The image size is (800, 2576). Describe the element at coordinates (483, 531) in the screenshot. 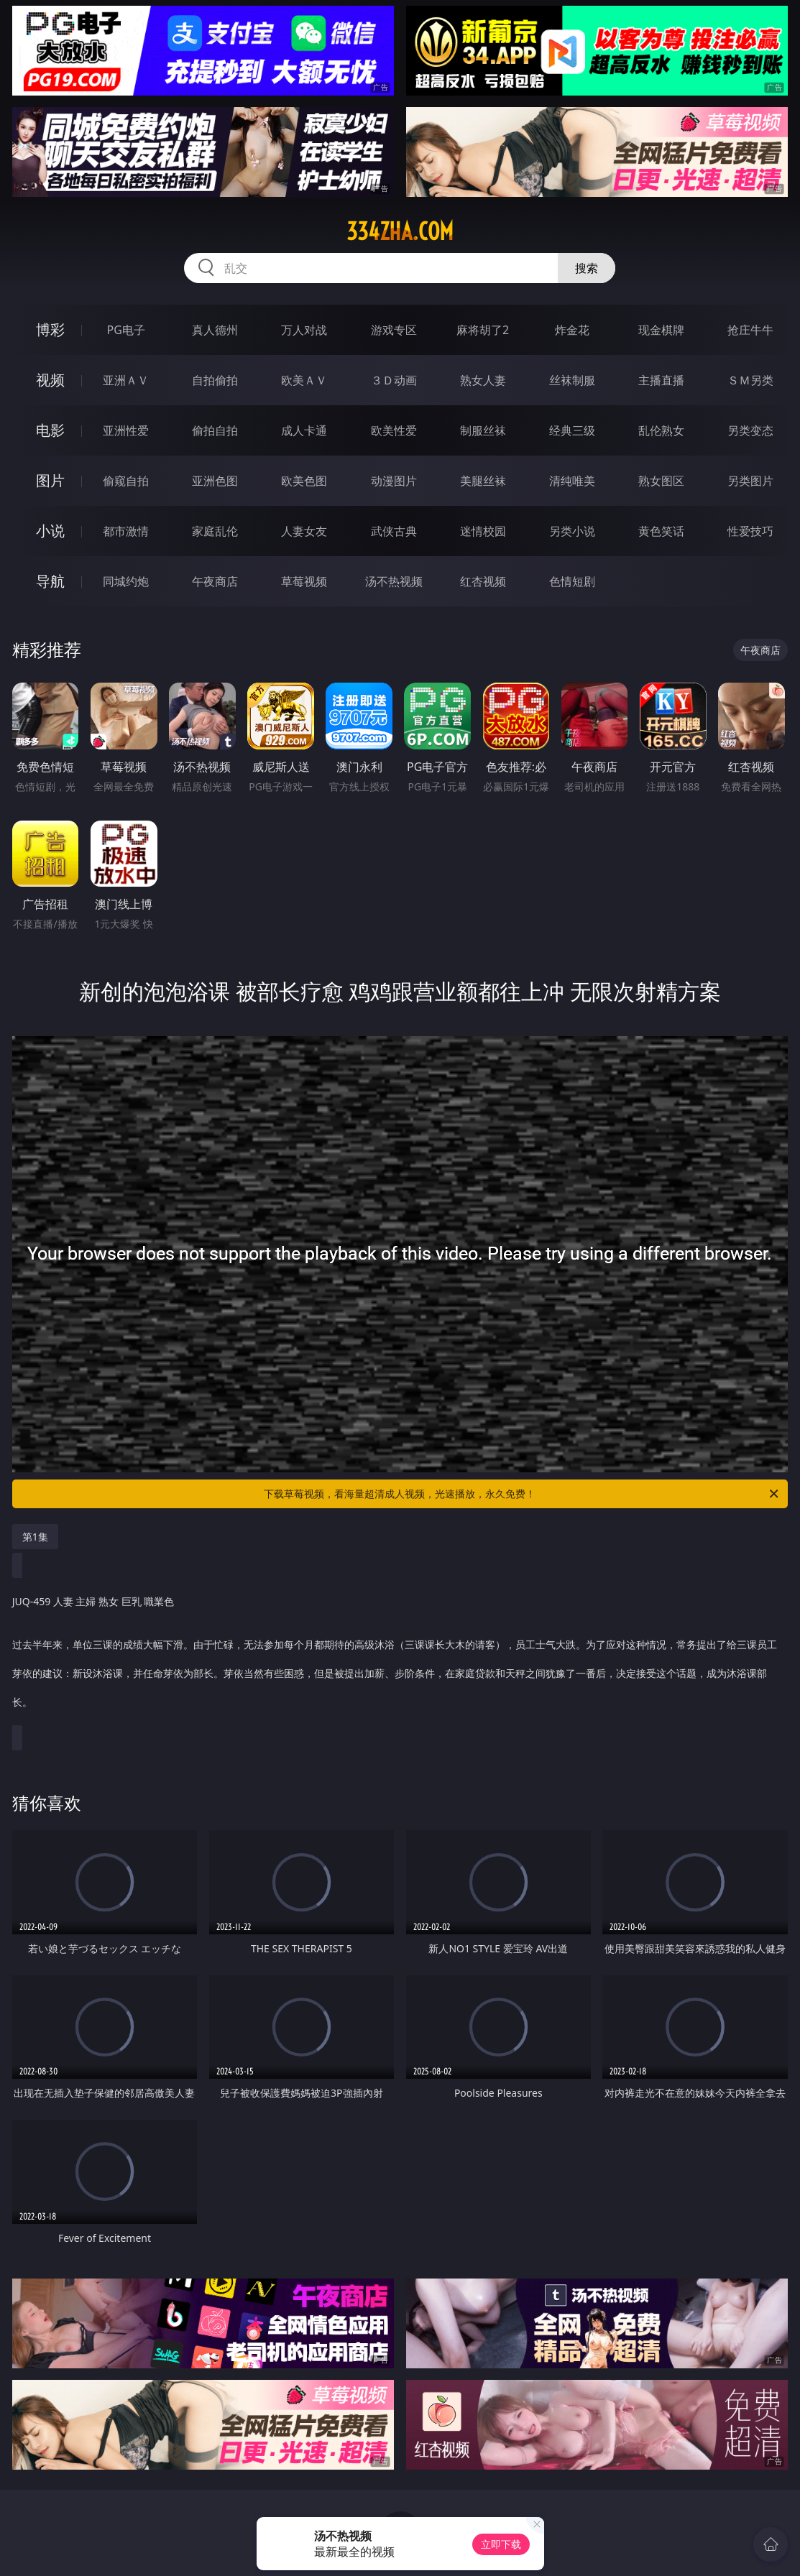

I see `迷情校园` at that location.